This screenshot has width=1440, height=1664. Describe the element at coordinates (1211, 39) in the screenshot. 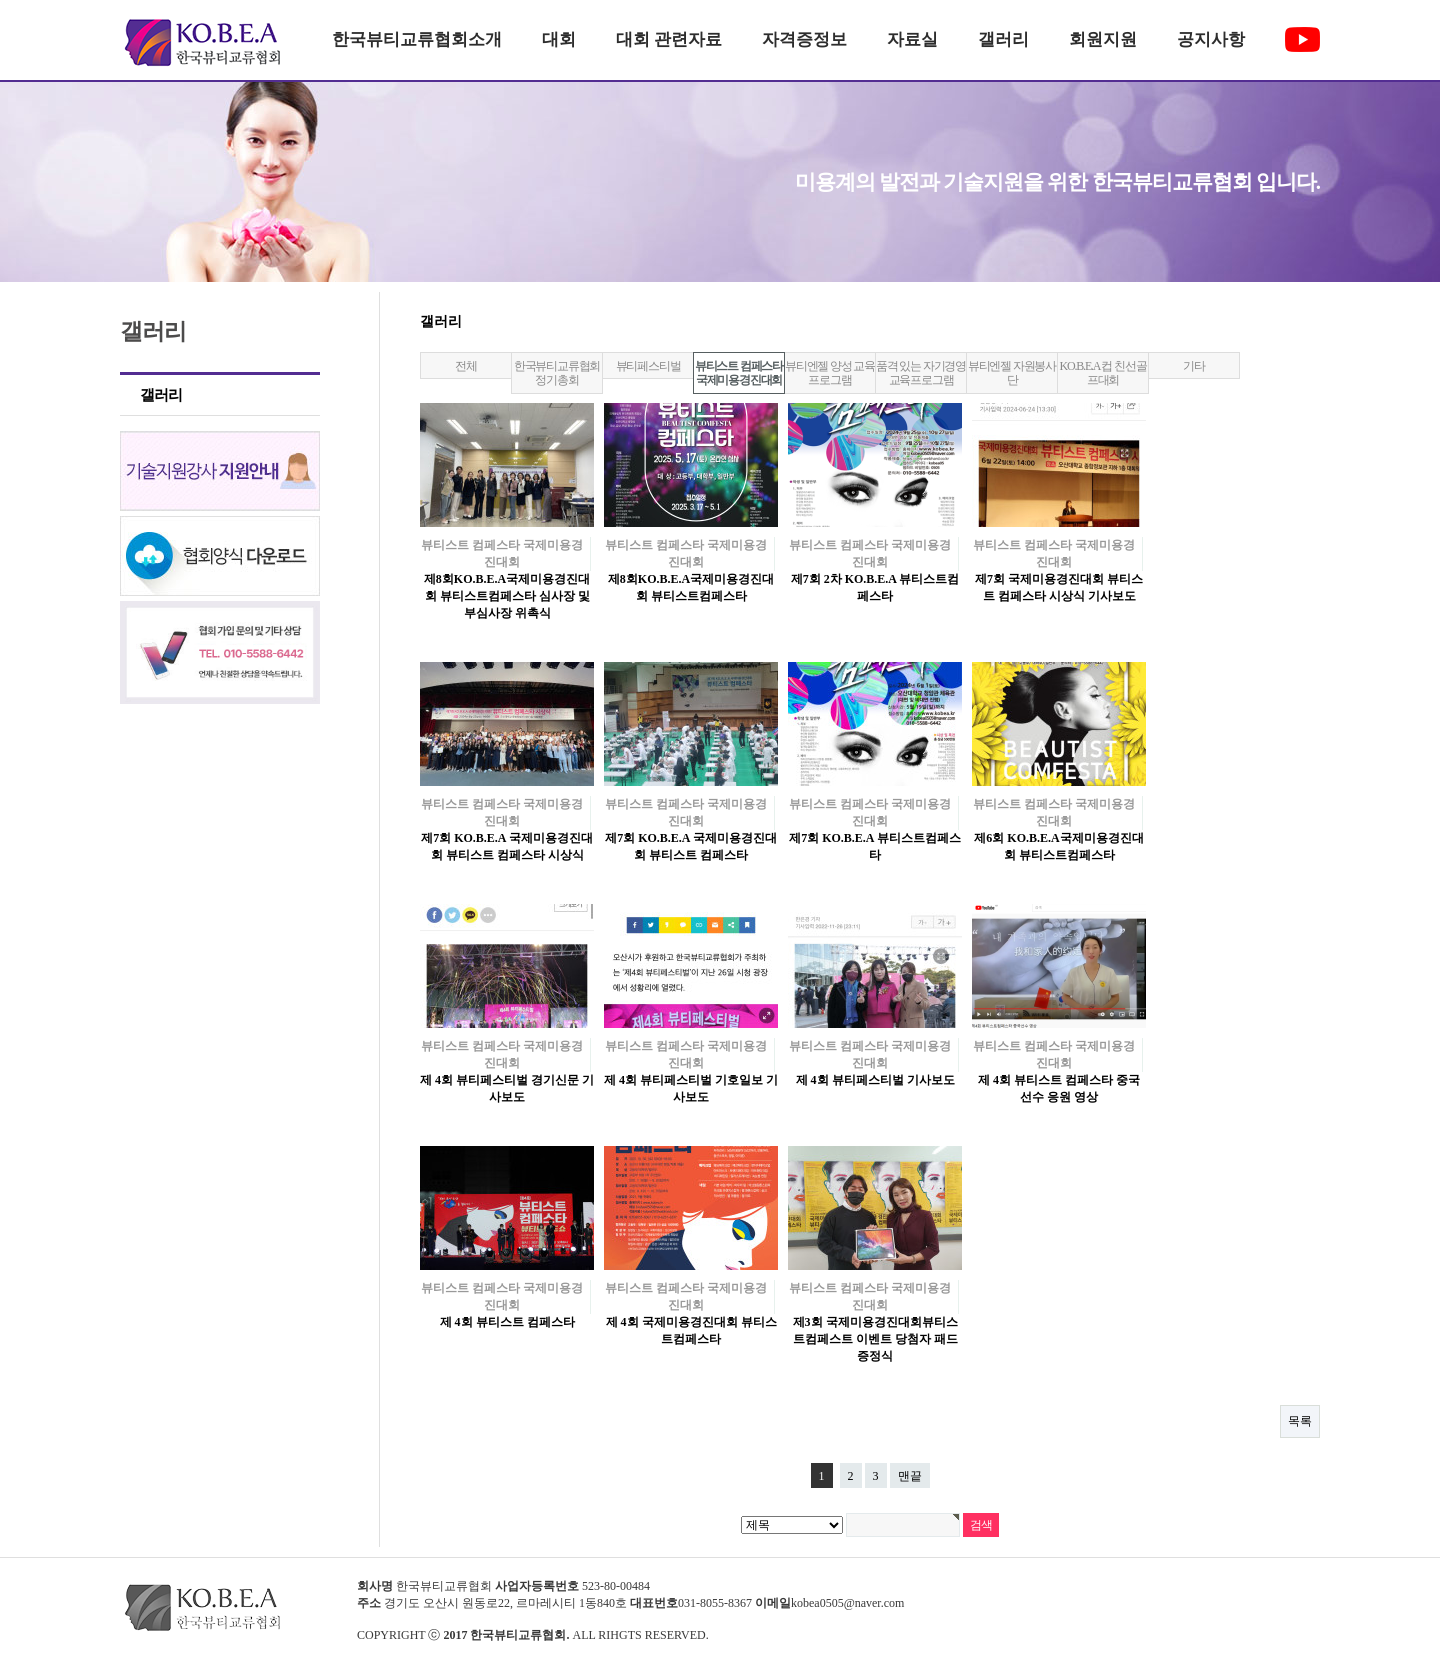

I see `공지사항` at that location.